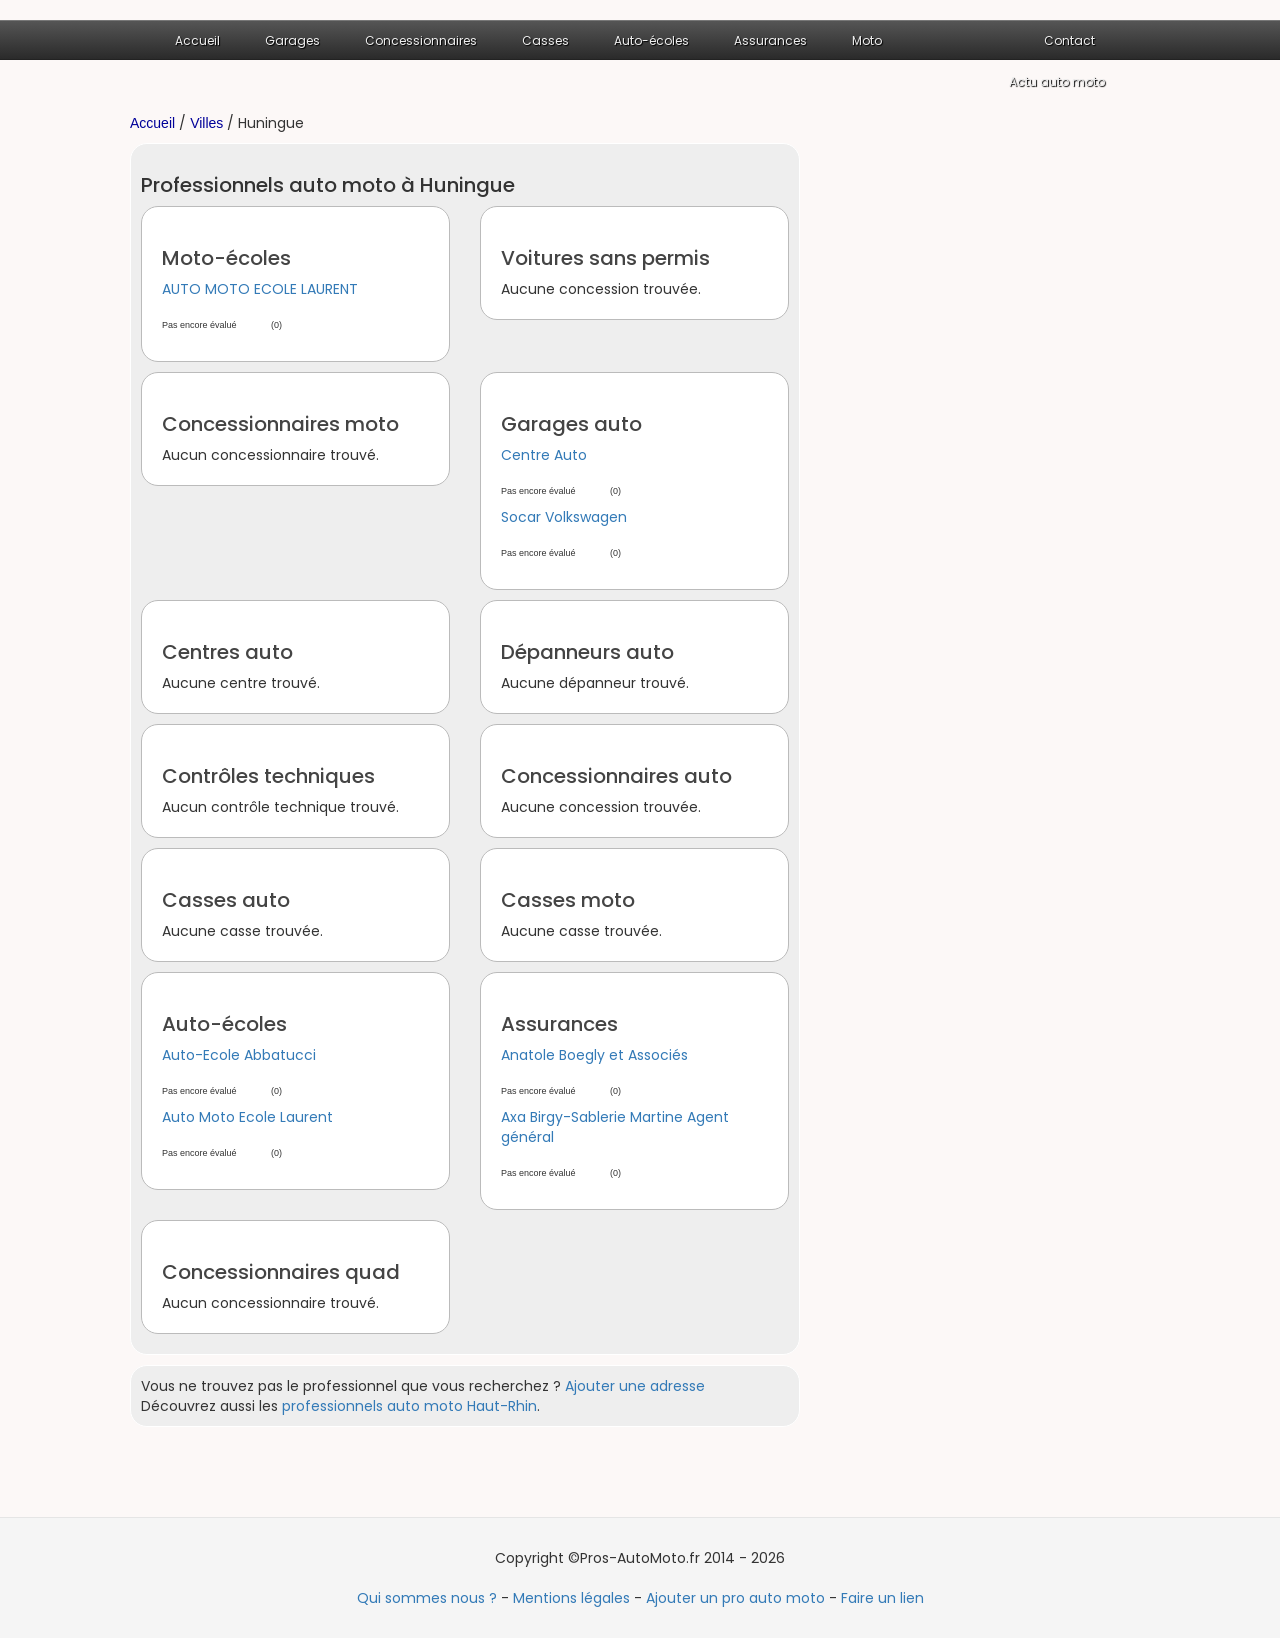 This screenshot has height=1638, width=1280. I want to click on Contrôles techniques, so click(268, 776).